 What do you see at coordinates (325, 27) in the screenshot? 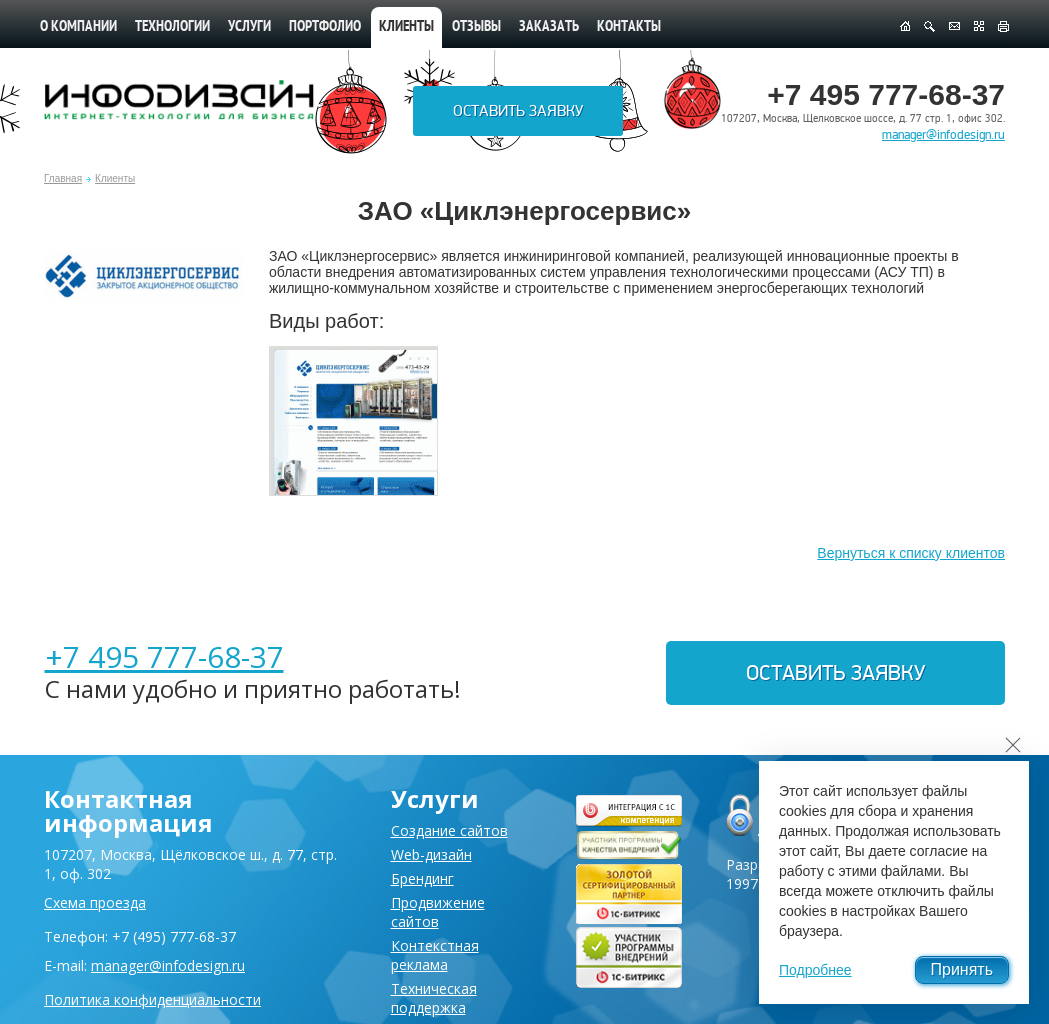
I see `Портфолио` at bounding box center [325, 27].